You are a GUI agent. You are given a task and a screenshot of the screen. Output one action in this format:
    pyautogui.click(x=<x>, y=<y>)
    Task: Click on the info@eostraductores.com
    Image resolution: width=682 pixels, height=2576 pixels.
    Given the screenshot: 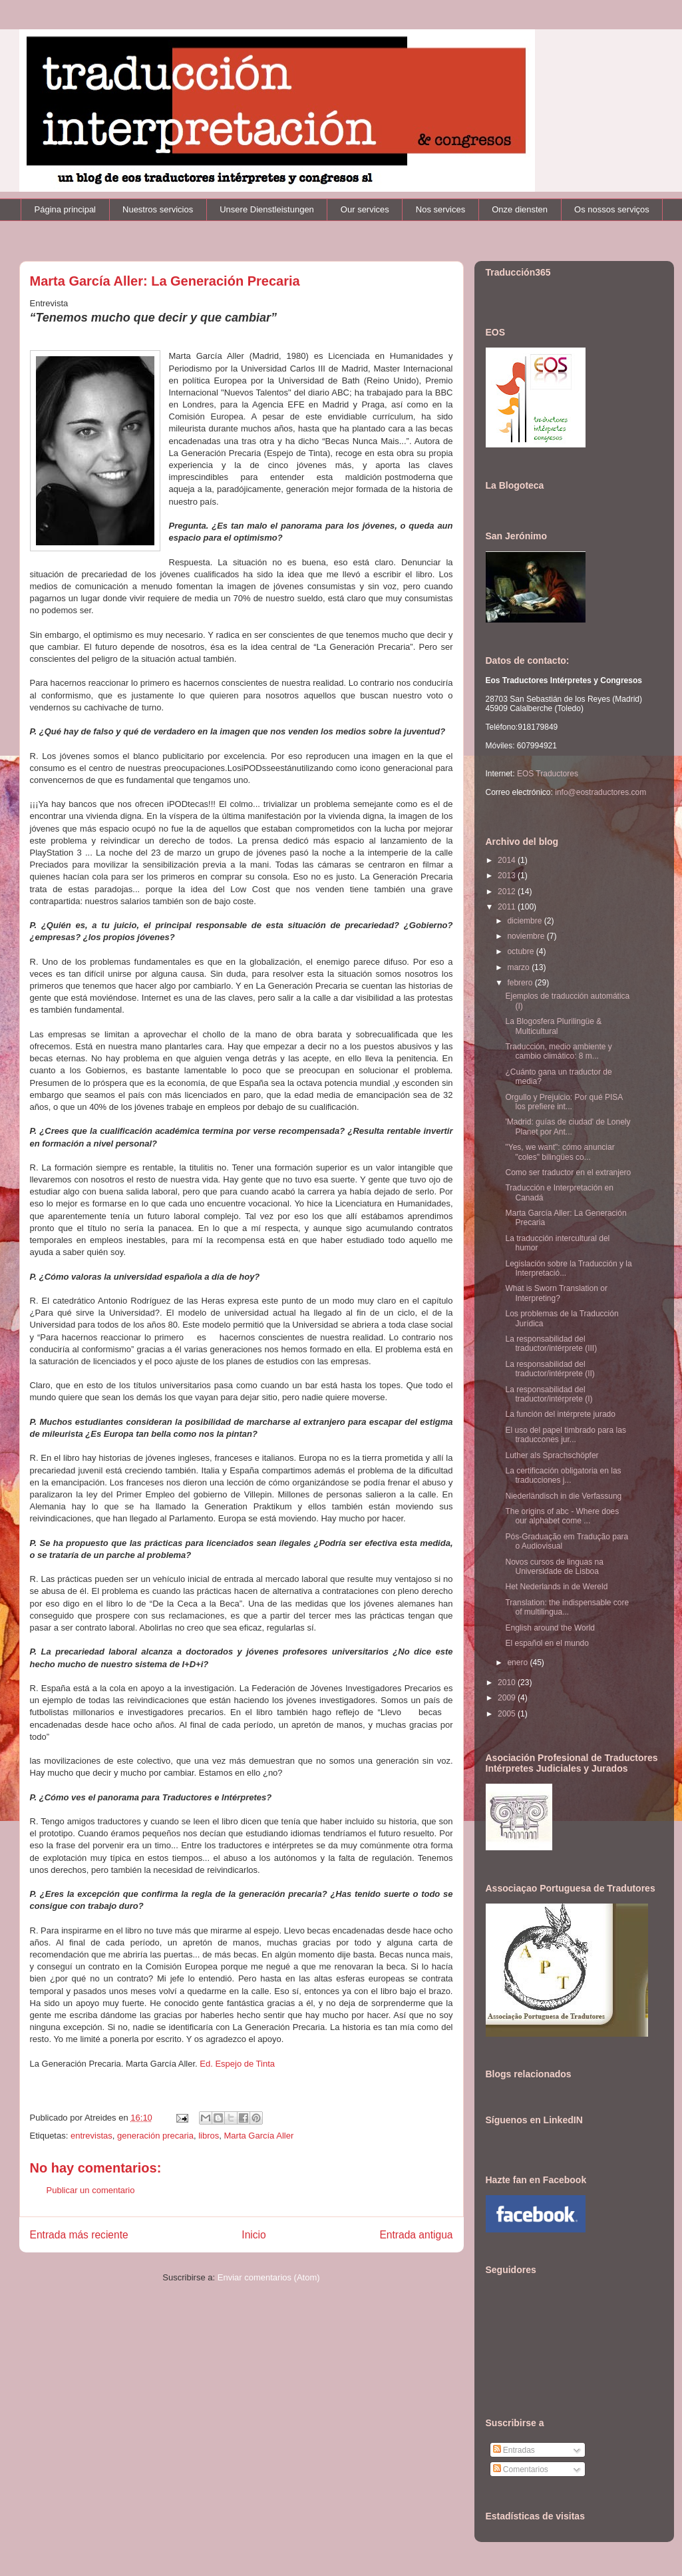 What is the action you would take?
    pyautogui.click(x=599, y=792)
    